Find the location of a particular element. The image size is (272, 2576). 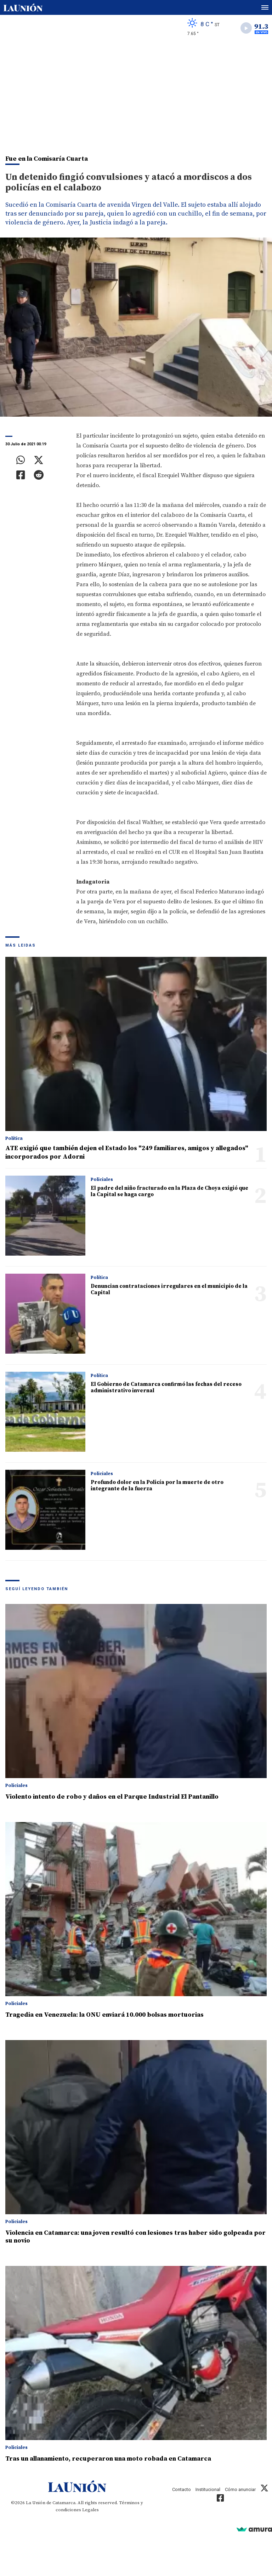

Institucional is located at coordinates (208, 2489).